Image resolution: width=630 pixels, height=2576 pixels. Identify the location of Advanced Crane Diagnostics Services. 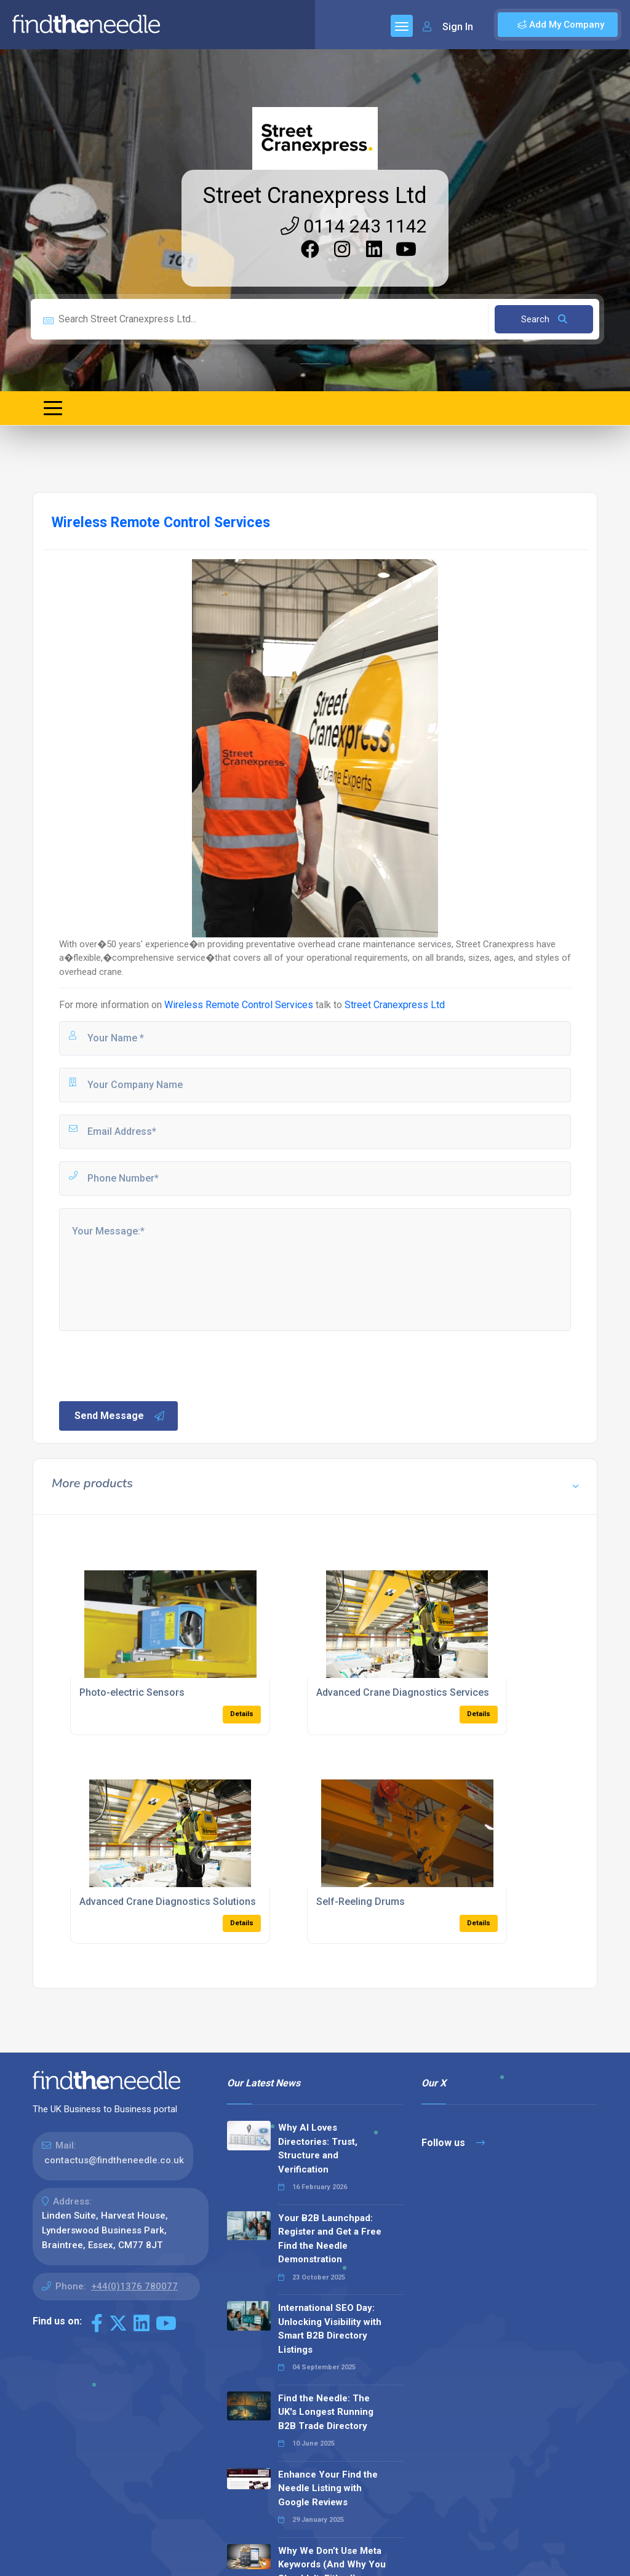
(402, 1692).